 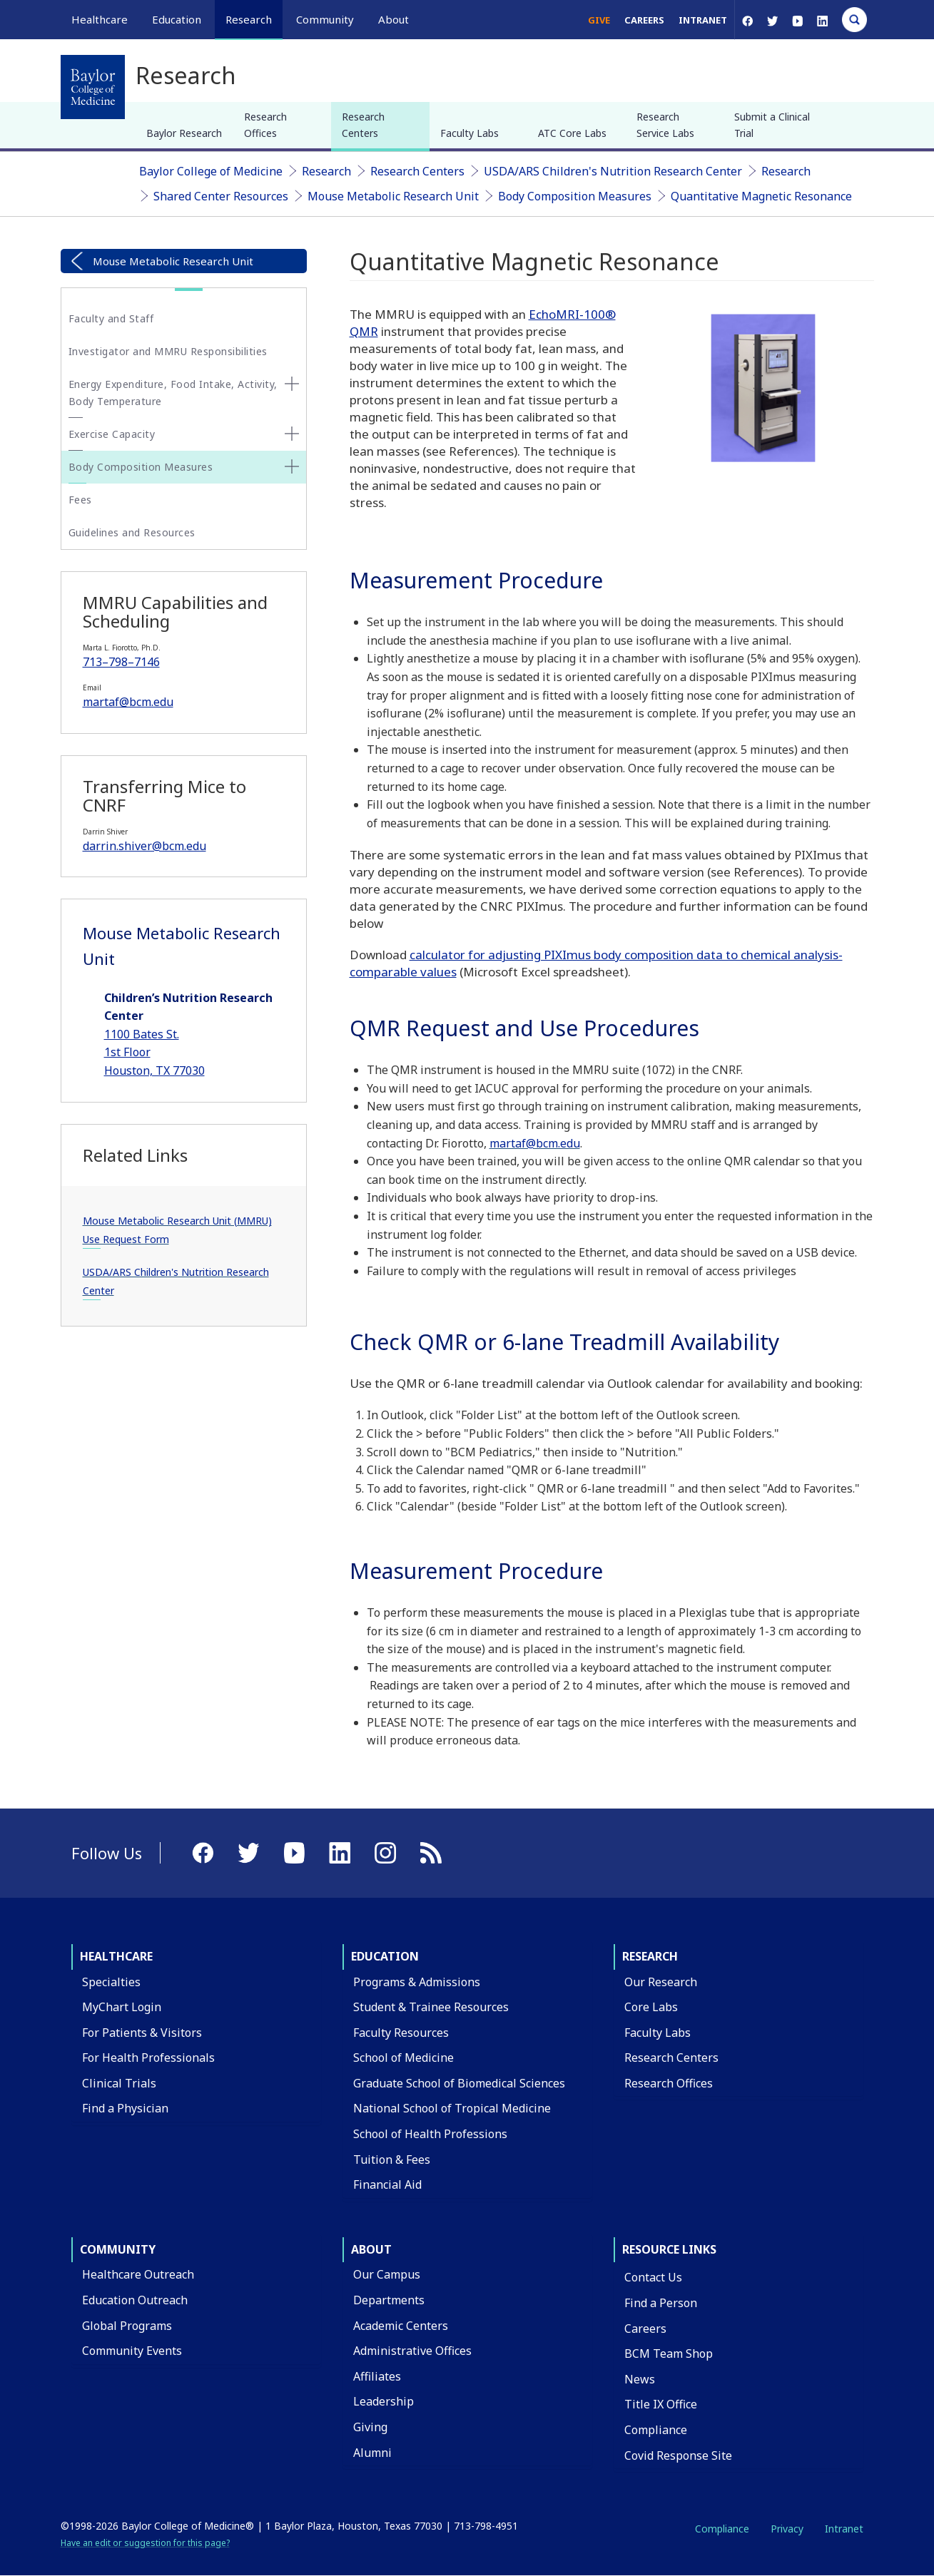 I want to click on Specialties, so click(x=111, y=1982).